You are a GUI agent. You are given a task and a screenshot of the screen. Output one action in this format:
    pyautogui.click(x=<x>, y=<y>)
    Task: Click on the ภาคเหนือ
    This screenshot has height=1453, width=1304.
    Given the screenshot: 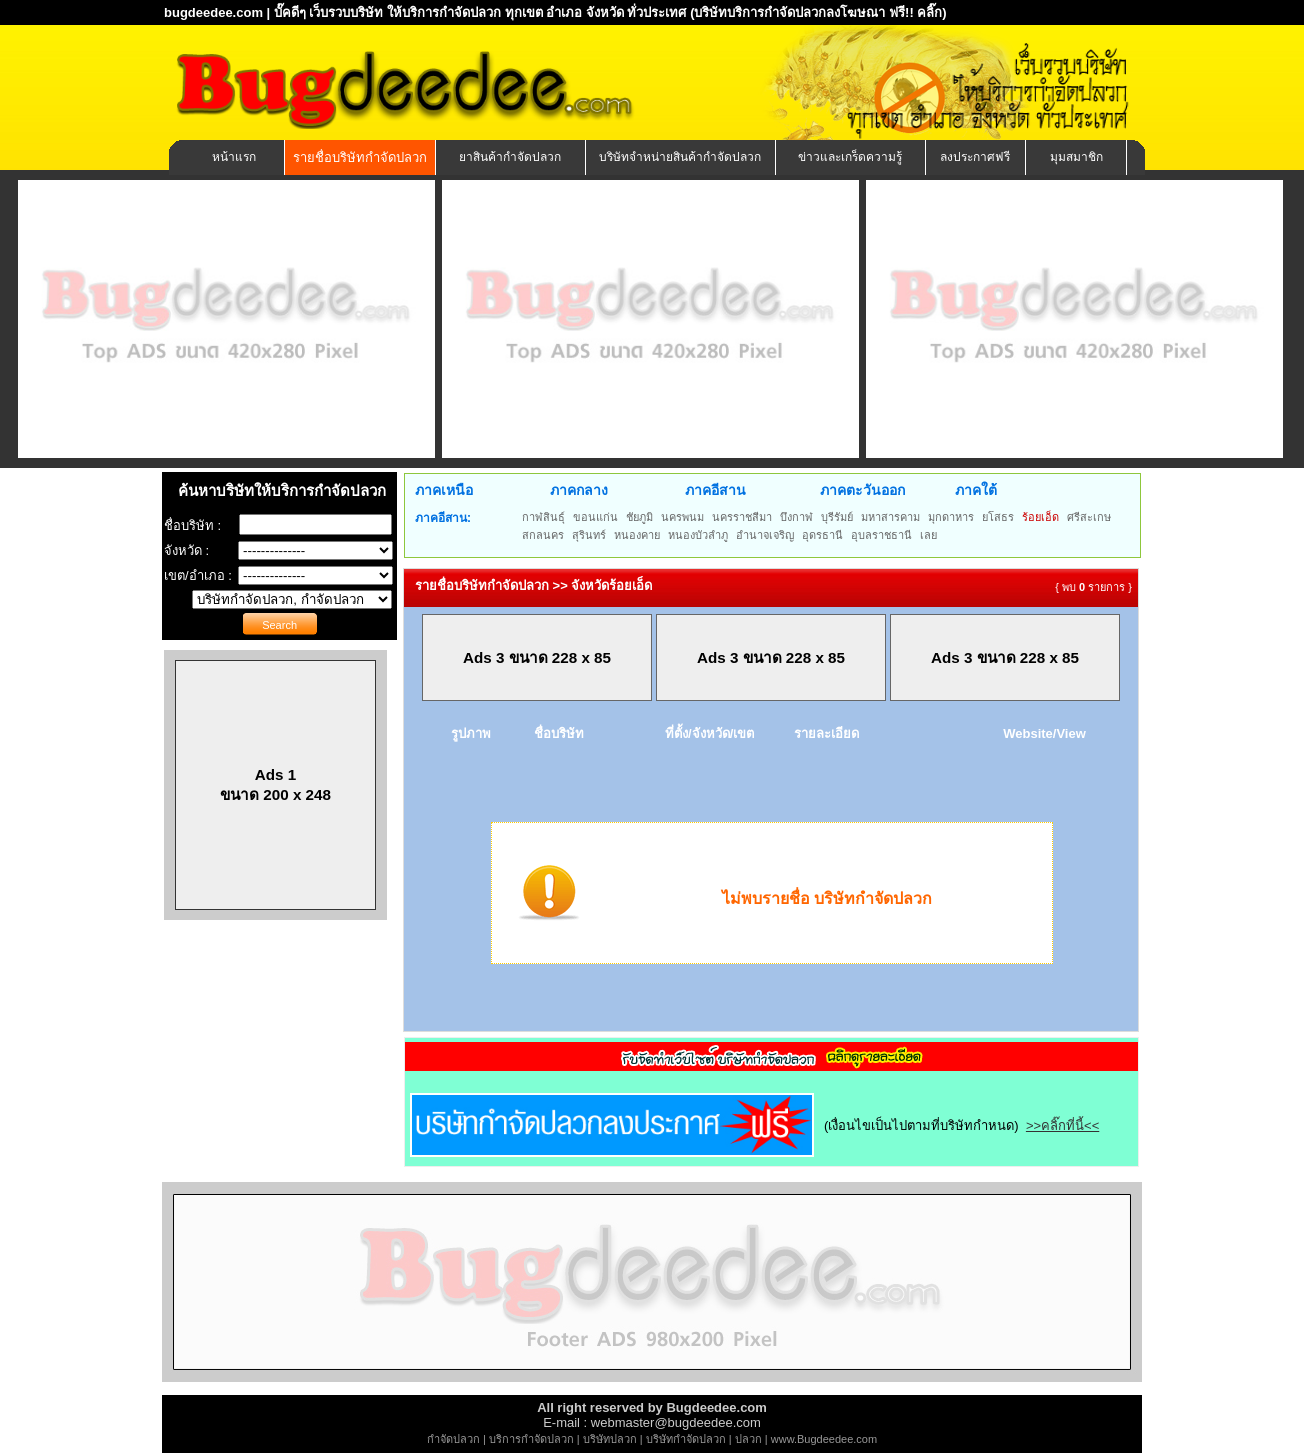 What is the action you would take?
    pyautogui.click(x=444, y=490)
    